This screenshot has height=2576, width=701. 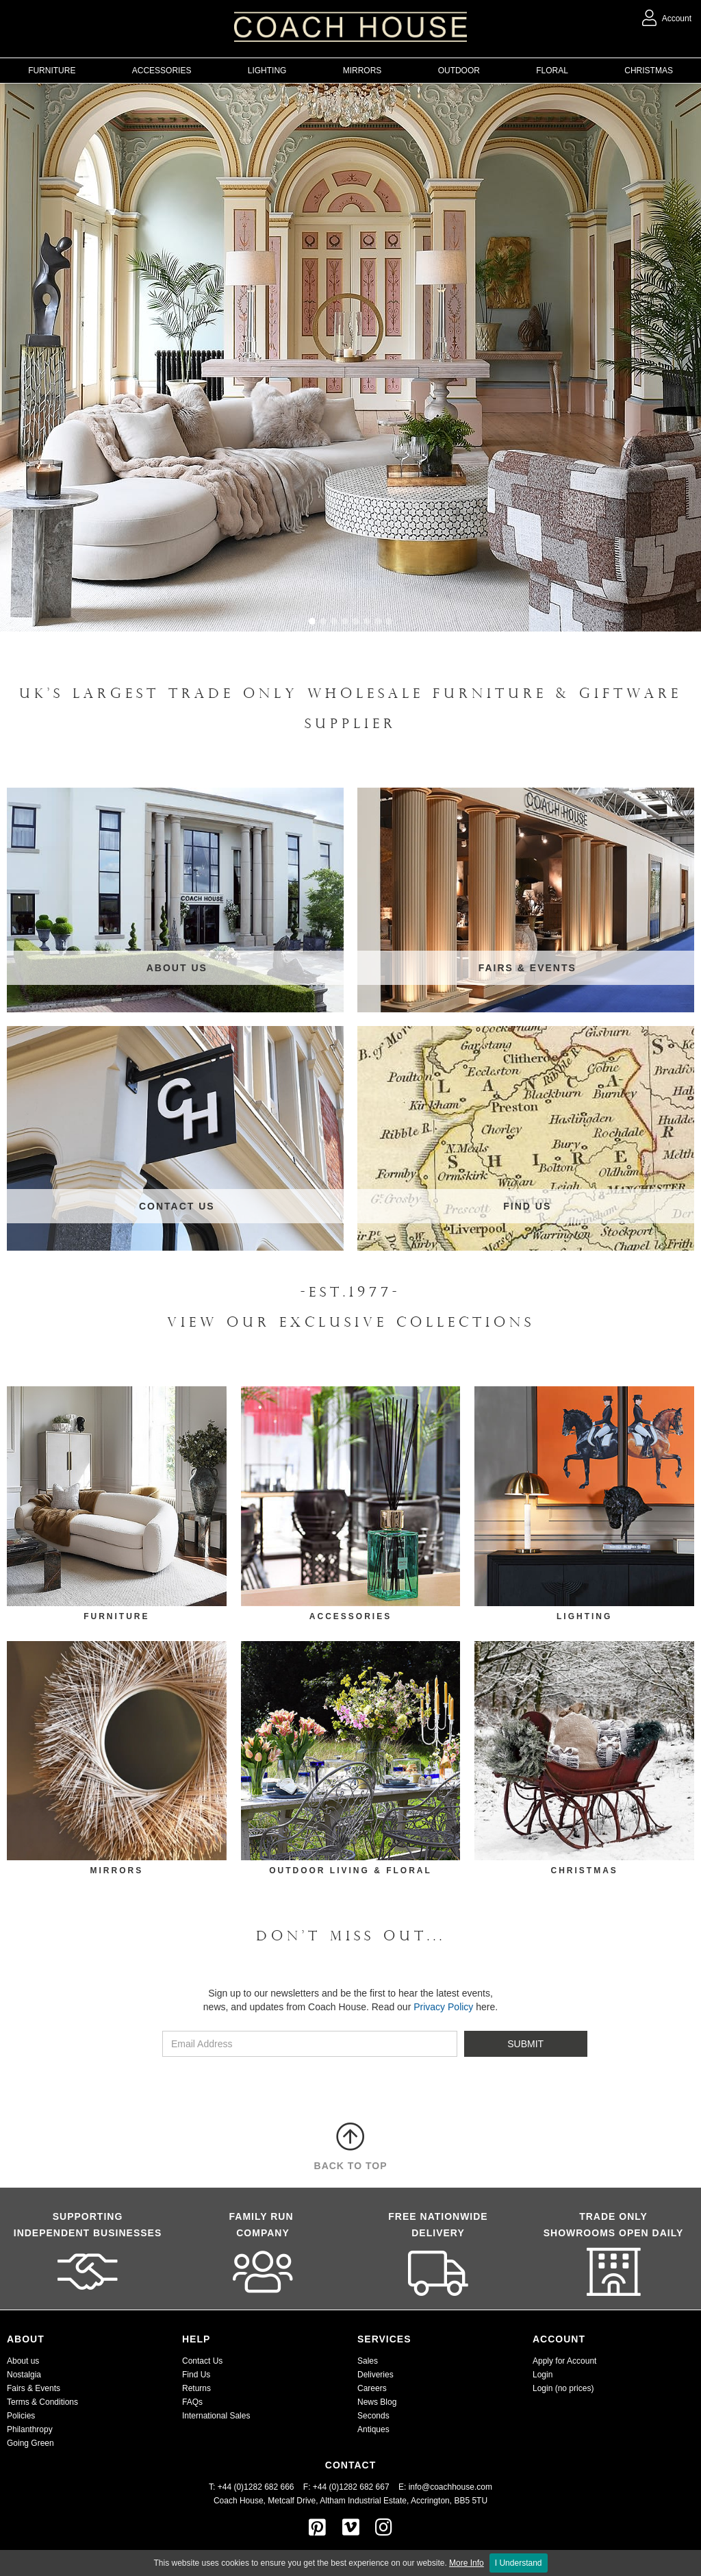 I want to click on outdoor living & floral, so click(x=350, y=1870).